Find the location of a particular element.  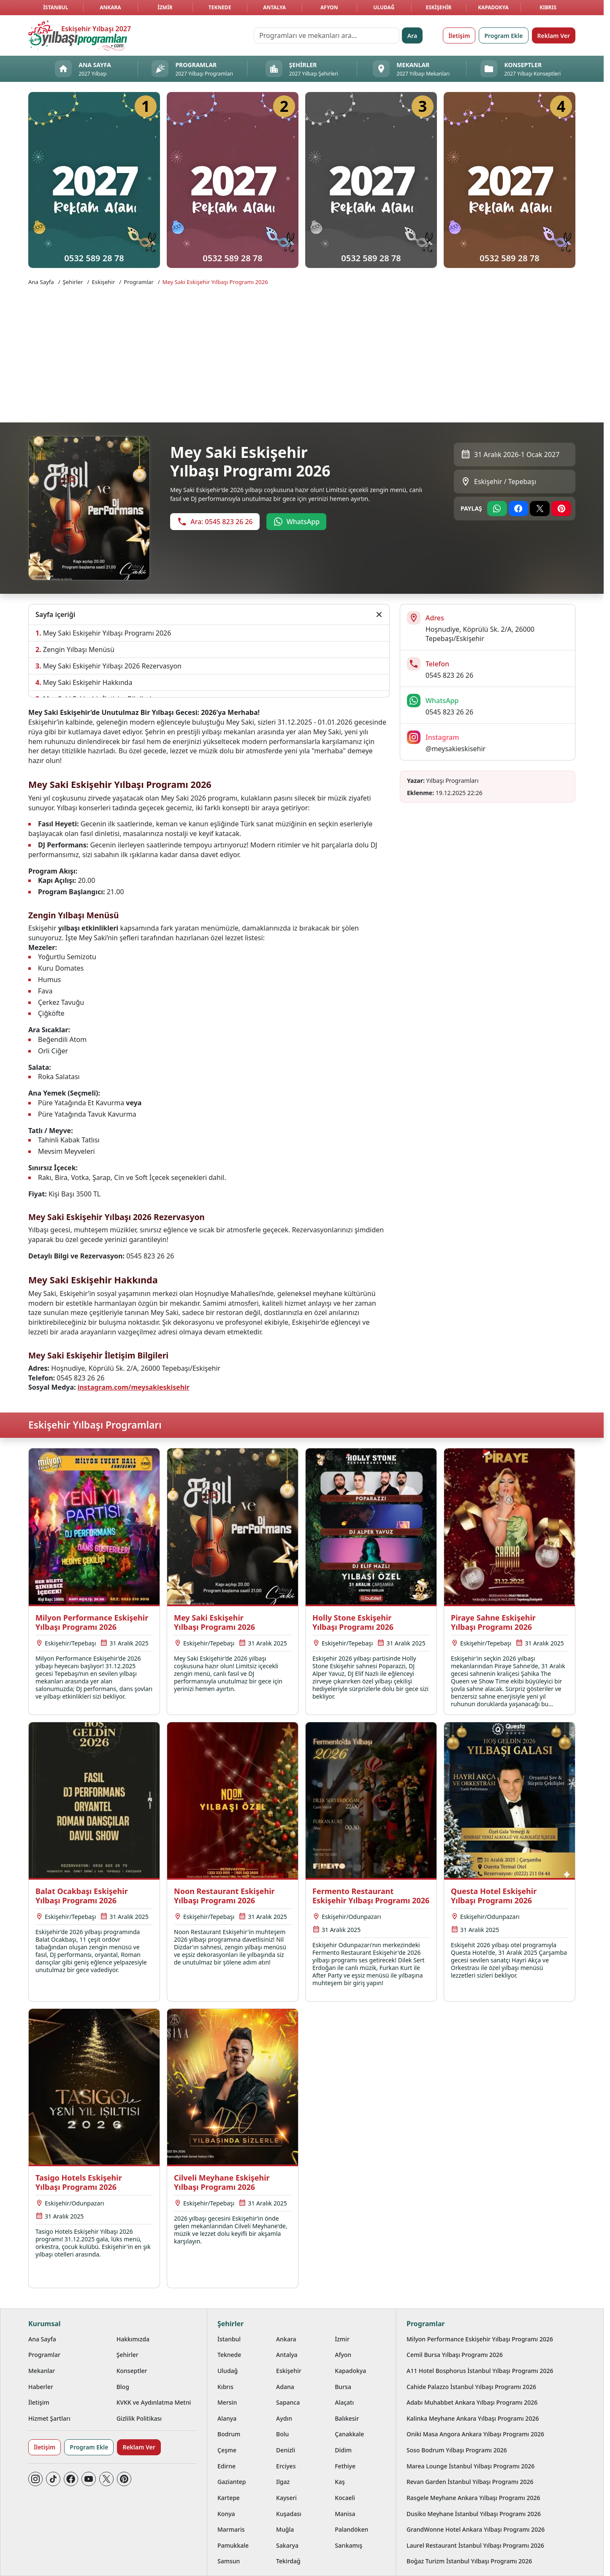

Adabı Muhabbet Ankara Yılbaşı Programı 2026 is located at coordinates (472, 2402).